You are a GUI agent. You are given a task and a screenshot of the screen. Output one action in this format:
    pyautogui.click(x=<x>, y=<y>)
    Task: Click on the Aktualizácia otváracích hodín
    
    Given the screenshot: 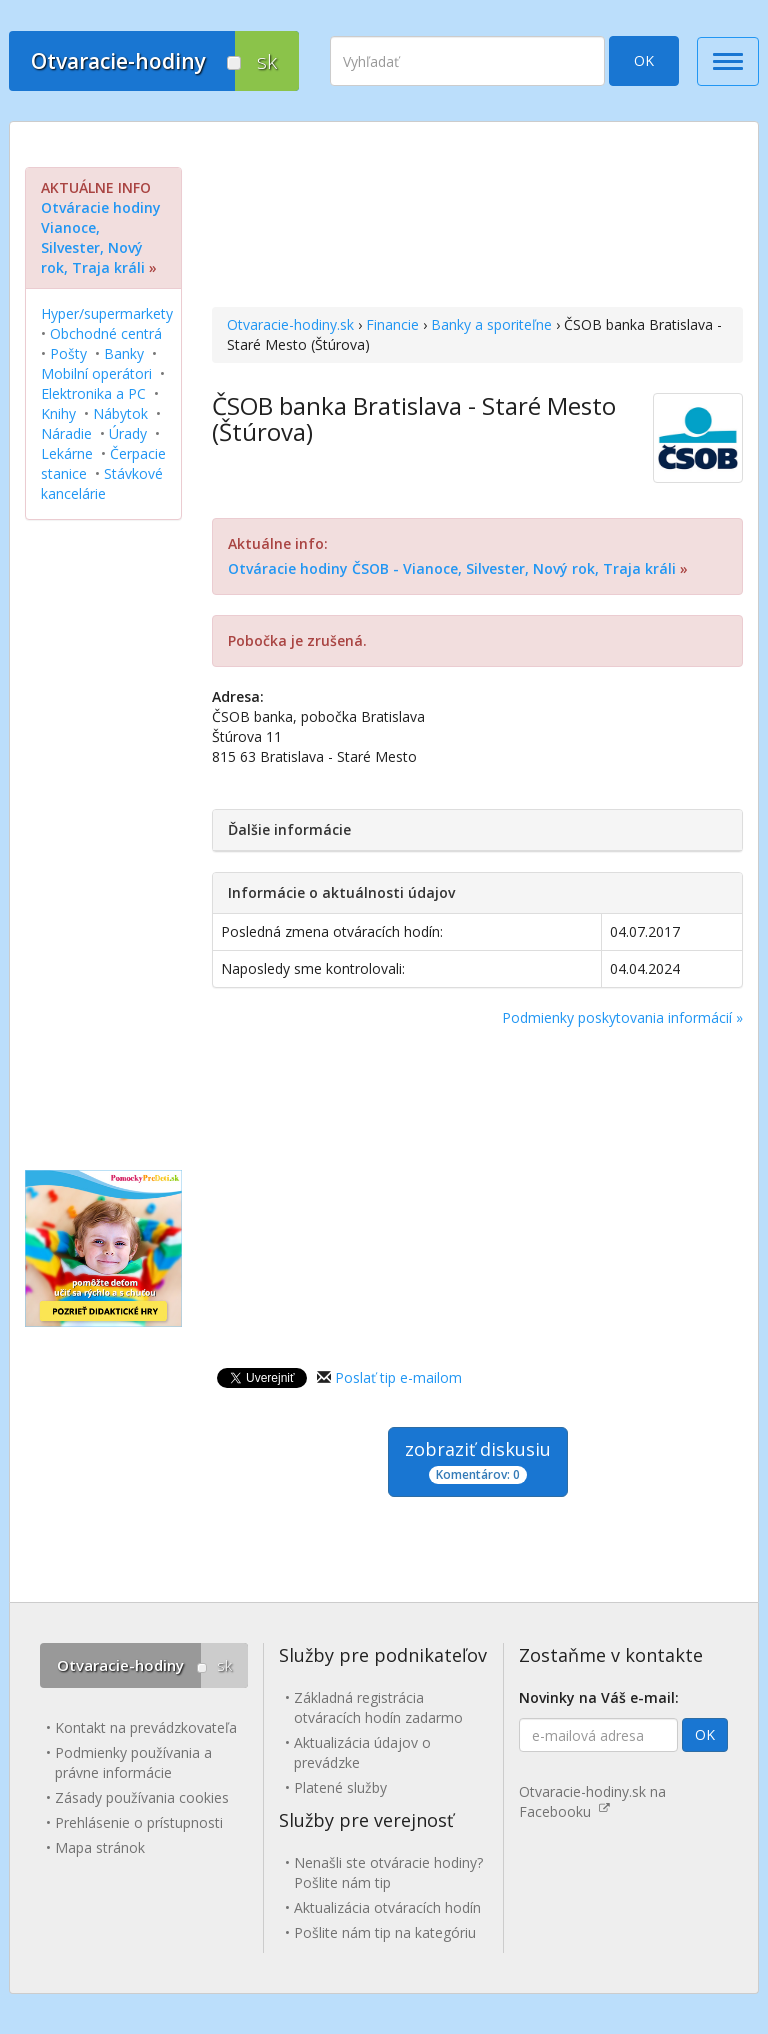 What is the action you would take?
    pyautogui.click(x=387, y=1907)
    